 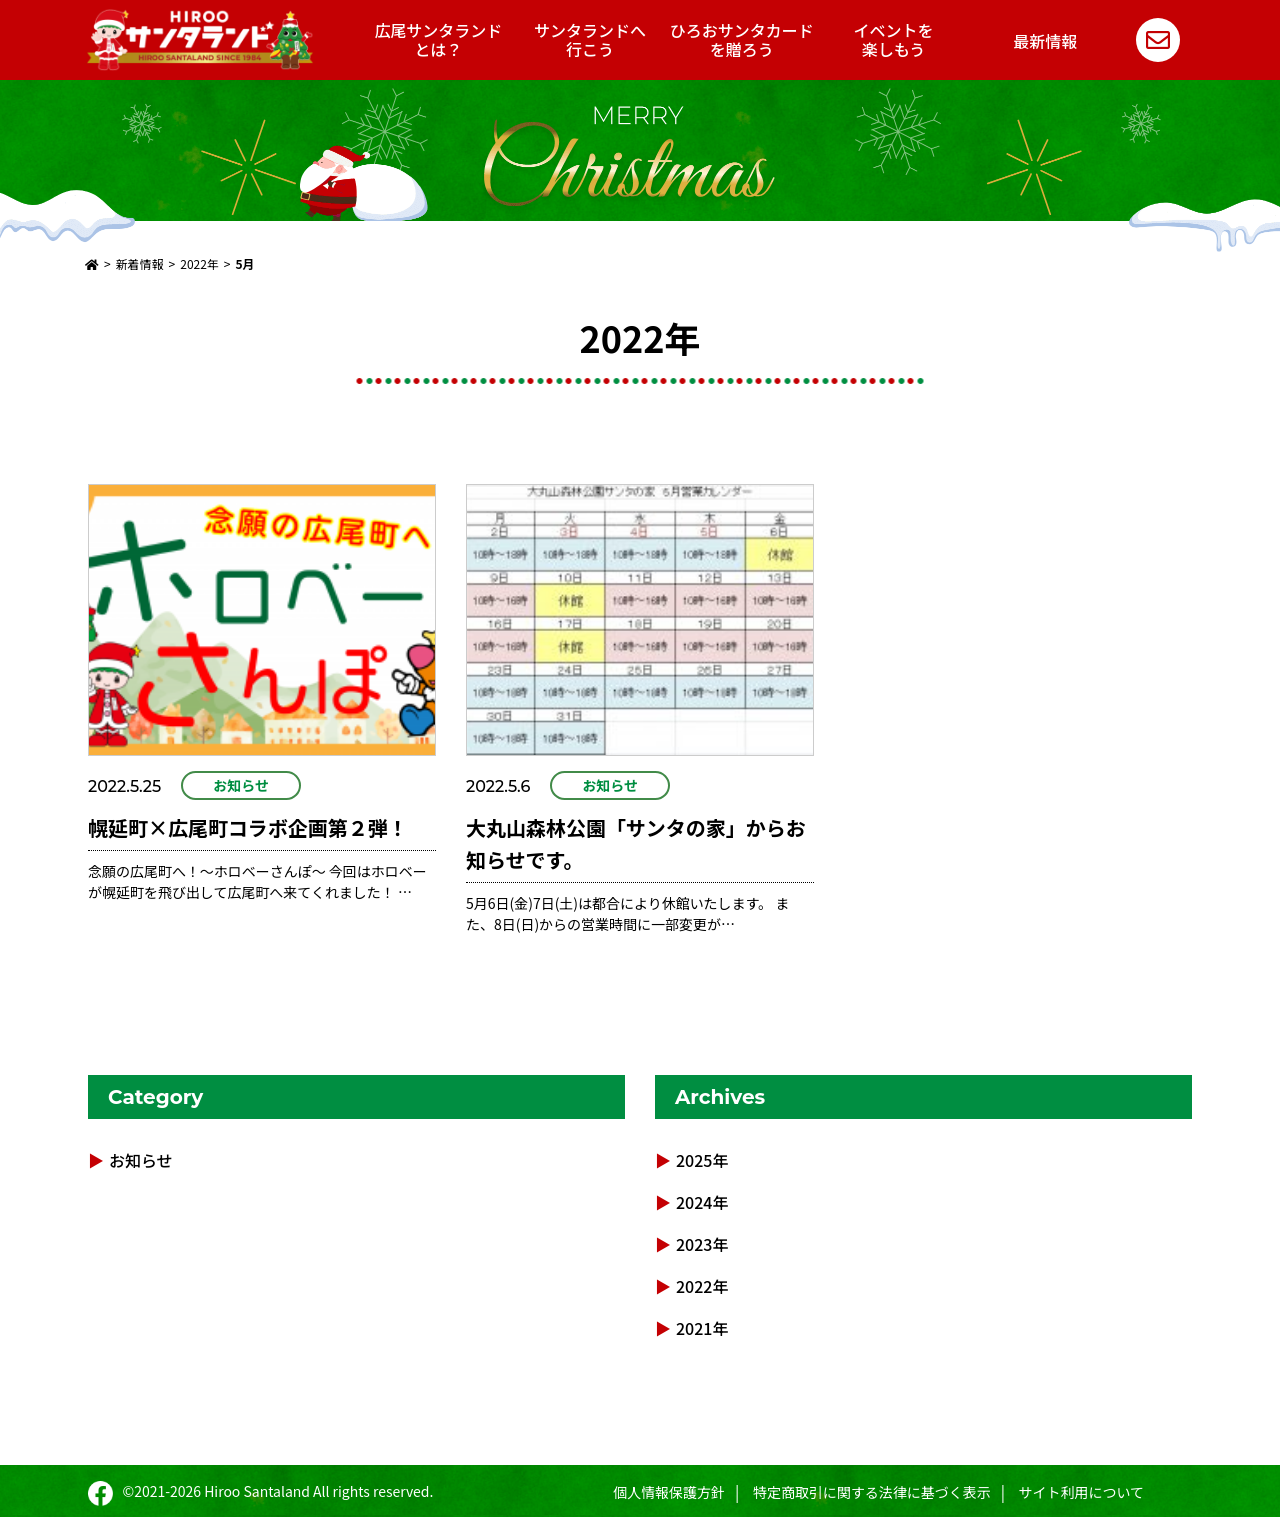 I want to click on イベントを楽しもう, so click(x=894, y=39).